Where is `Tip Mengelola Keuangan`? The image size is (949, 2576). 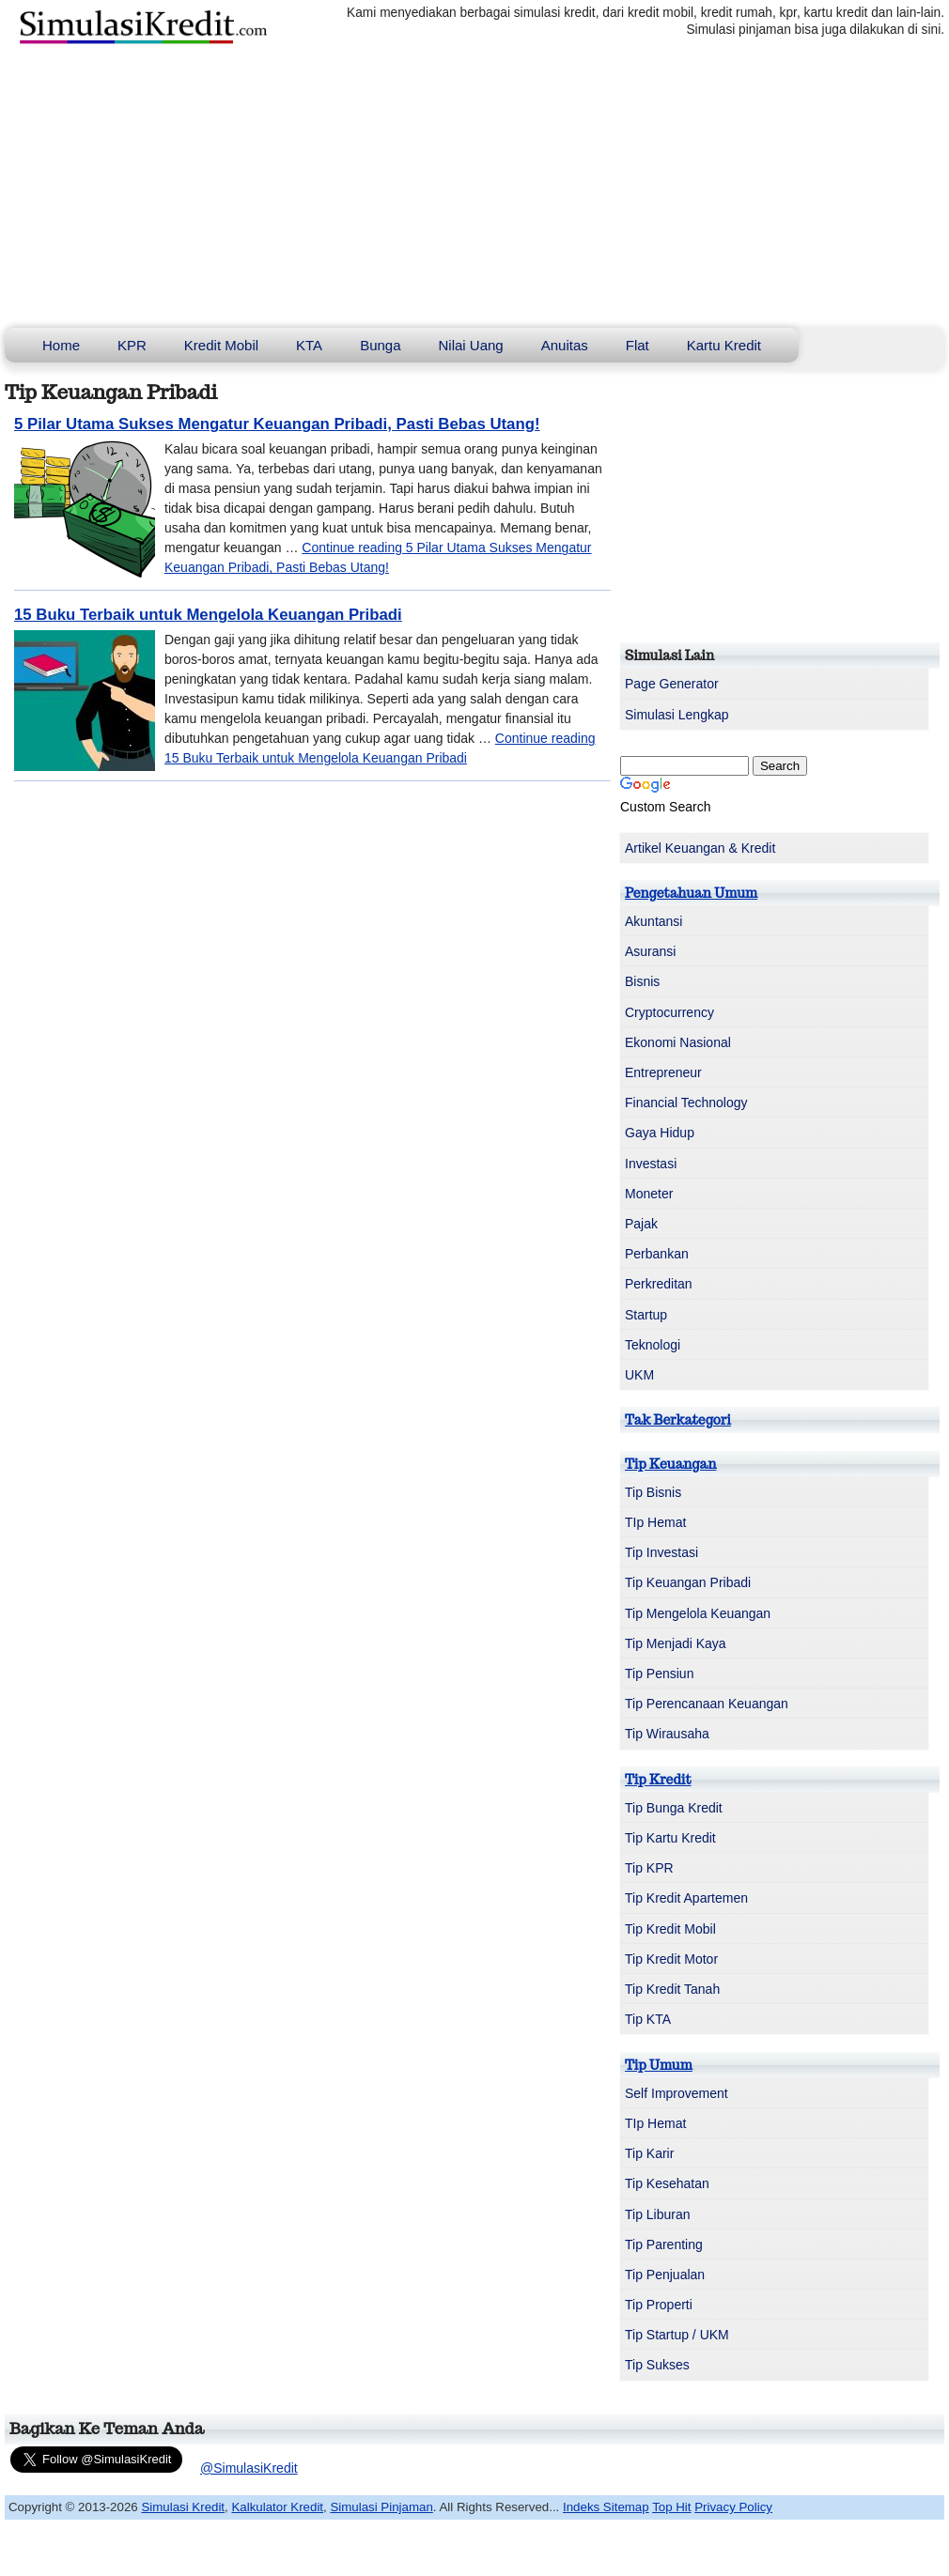
Tip Mengelola Keuangan is located at coordinates (697, 1613).